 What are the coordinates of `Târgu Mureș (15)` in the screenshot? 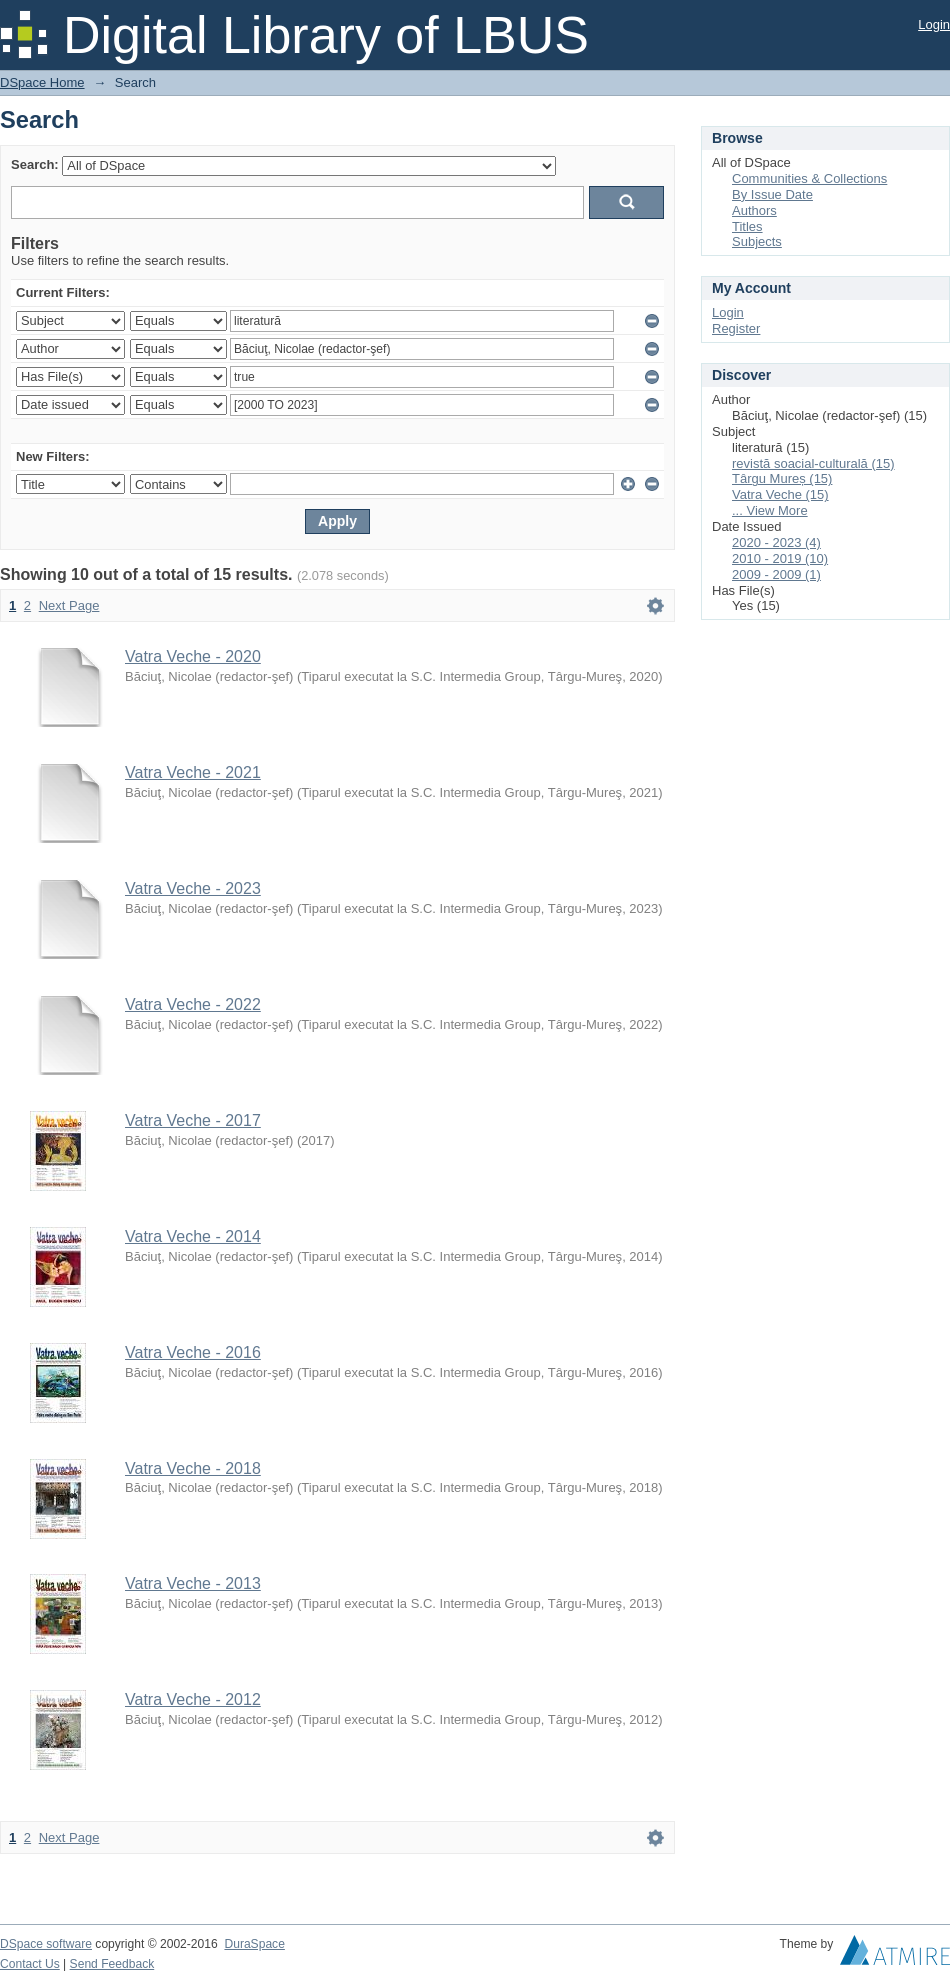 It's located at (782, 478).